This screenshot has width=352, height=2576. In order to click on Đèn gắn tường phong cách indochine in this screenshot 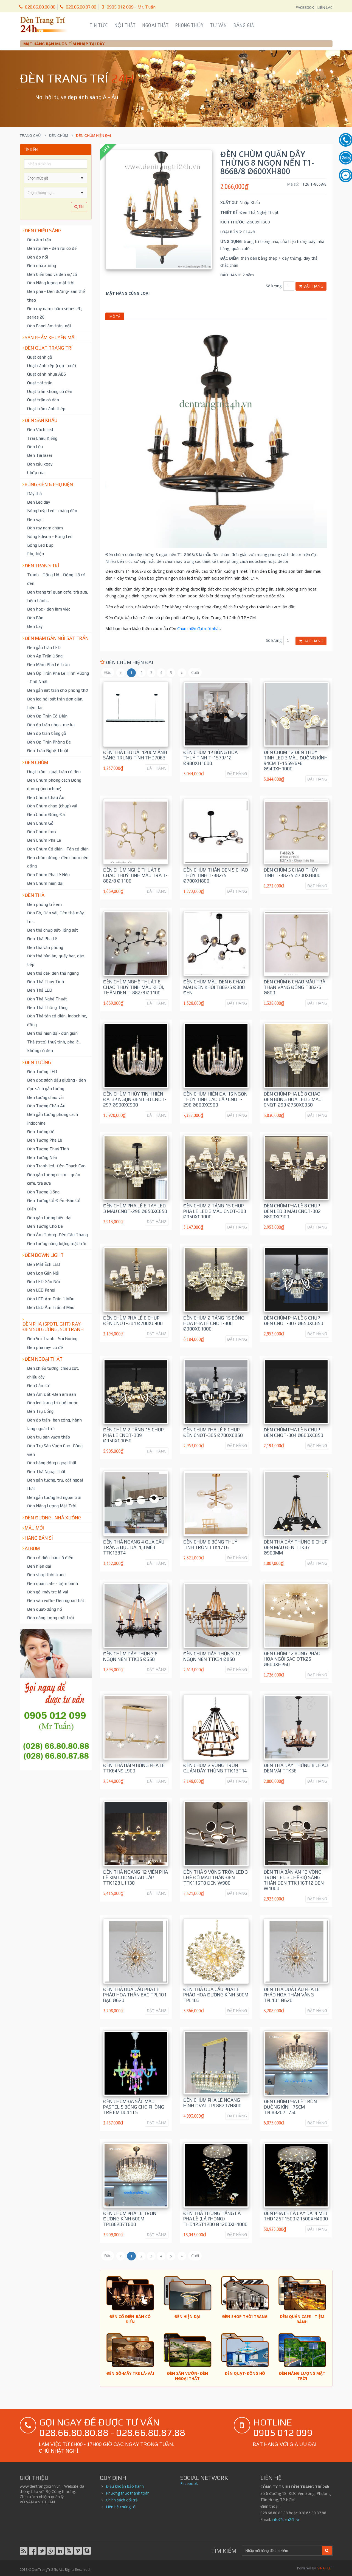, I will do `click(52, 1118)`.